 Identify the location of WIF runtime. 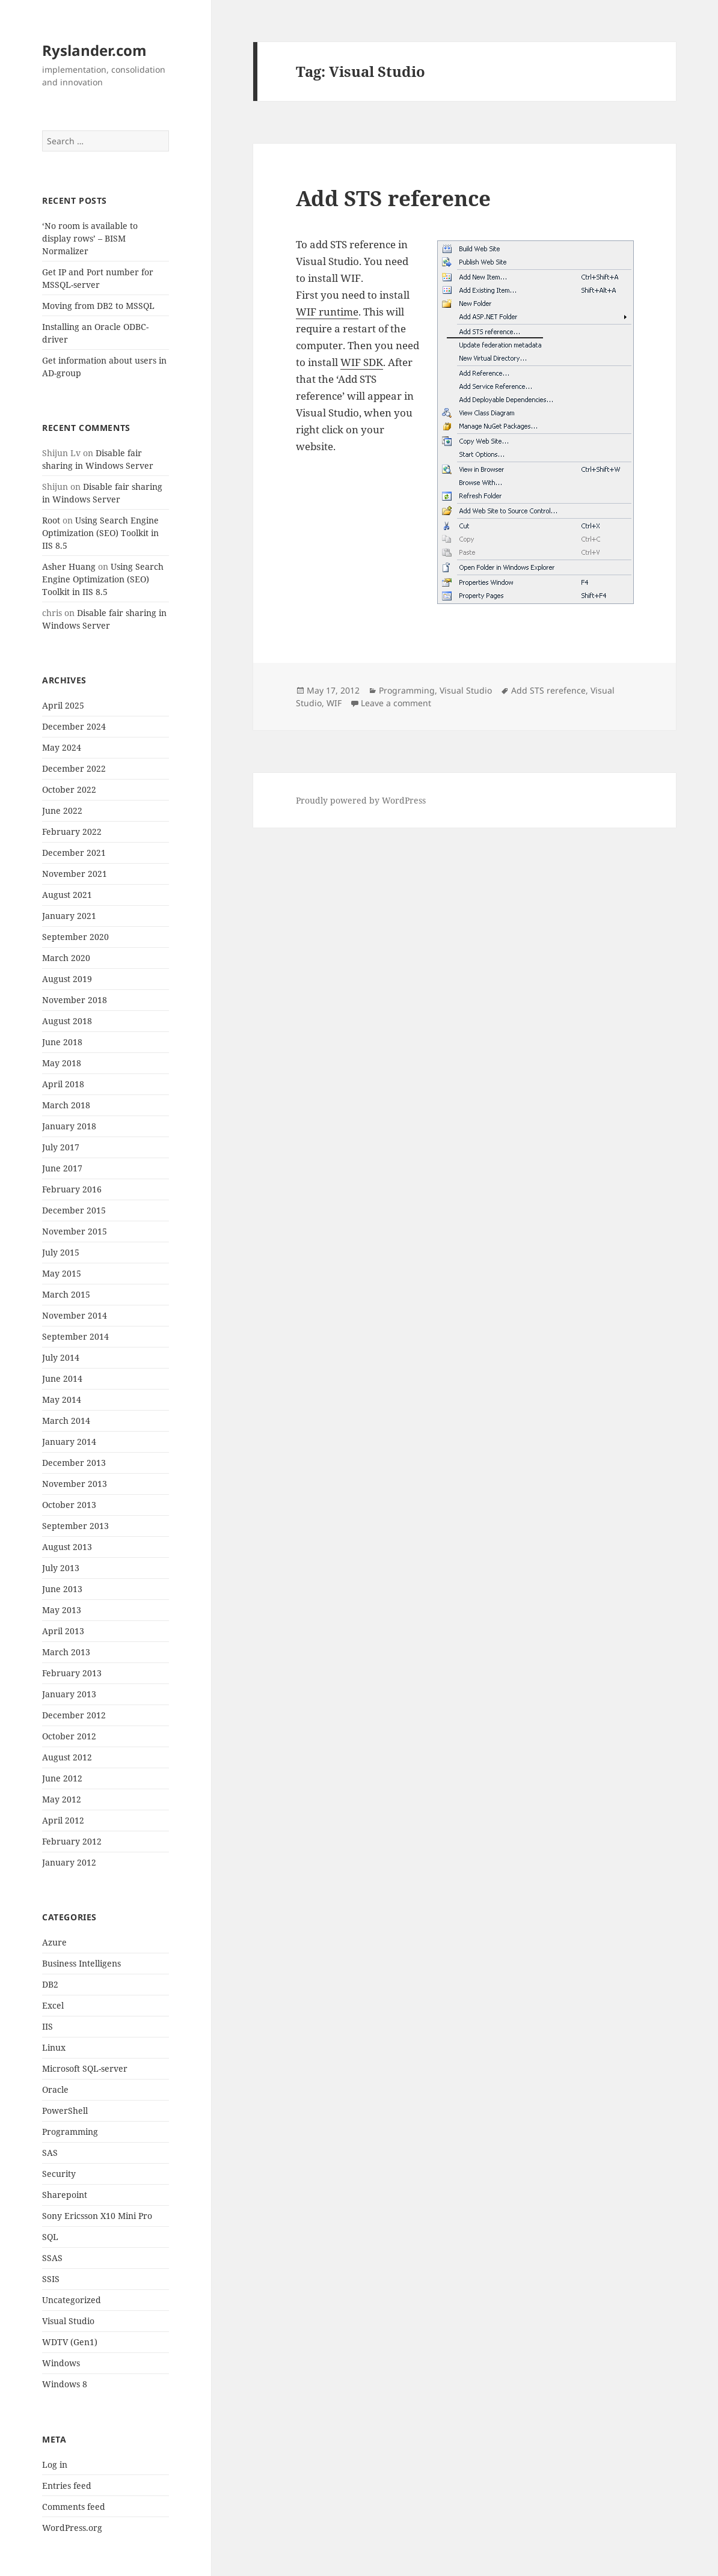
(327, 312).